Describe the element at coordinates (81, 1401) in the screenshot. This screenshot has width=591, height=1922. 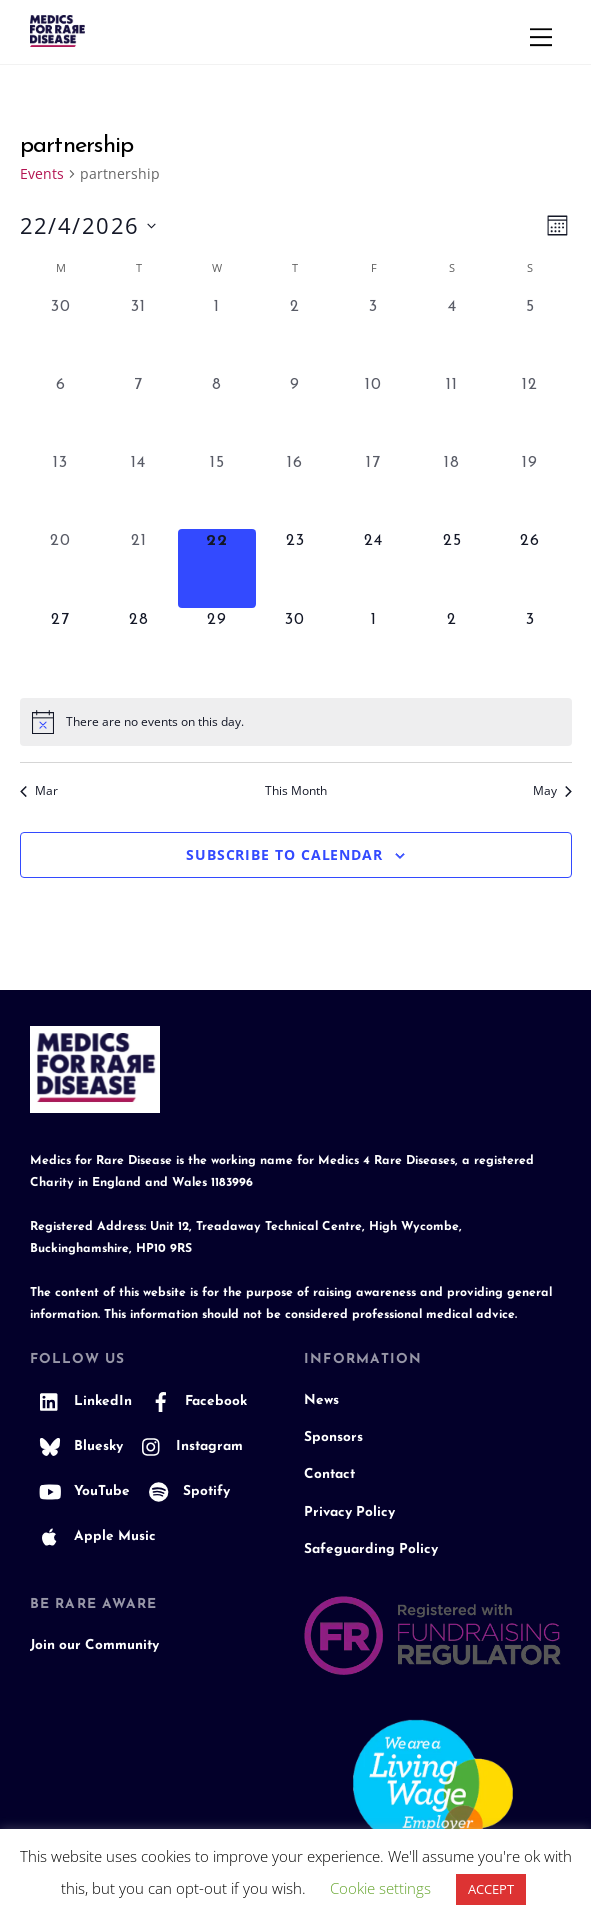
I see `LinkedIn [linkedin]` at that location.